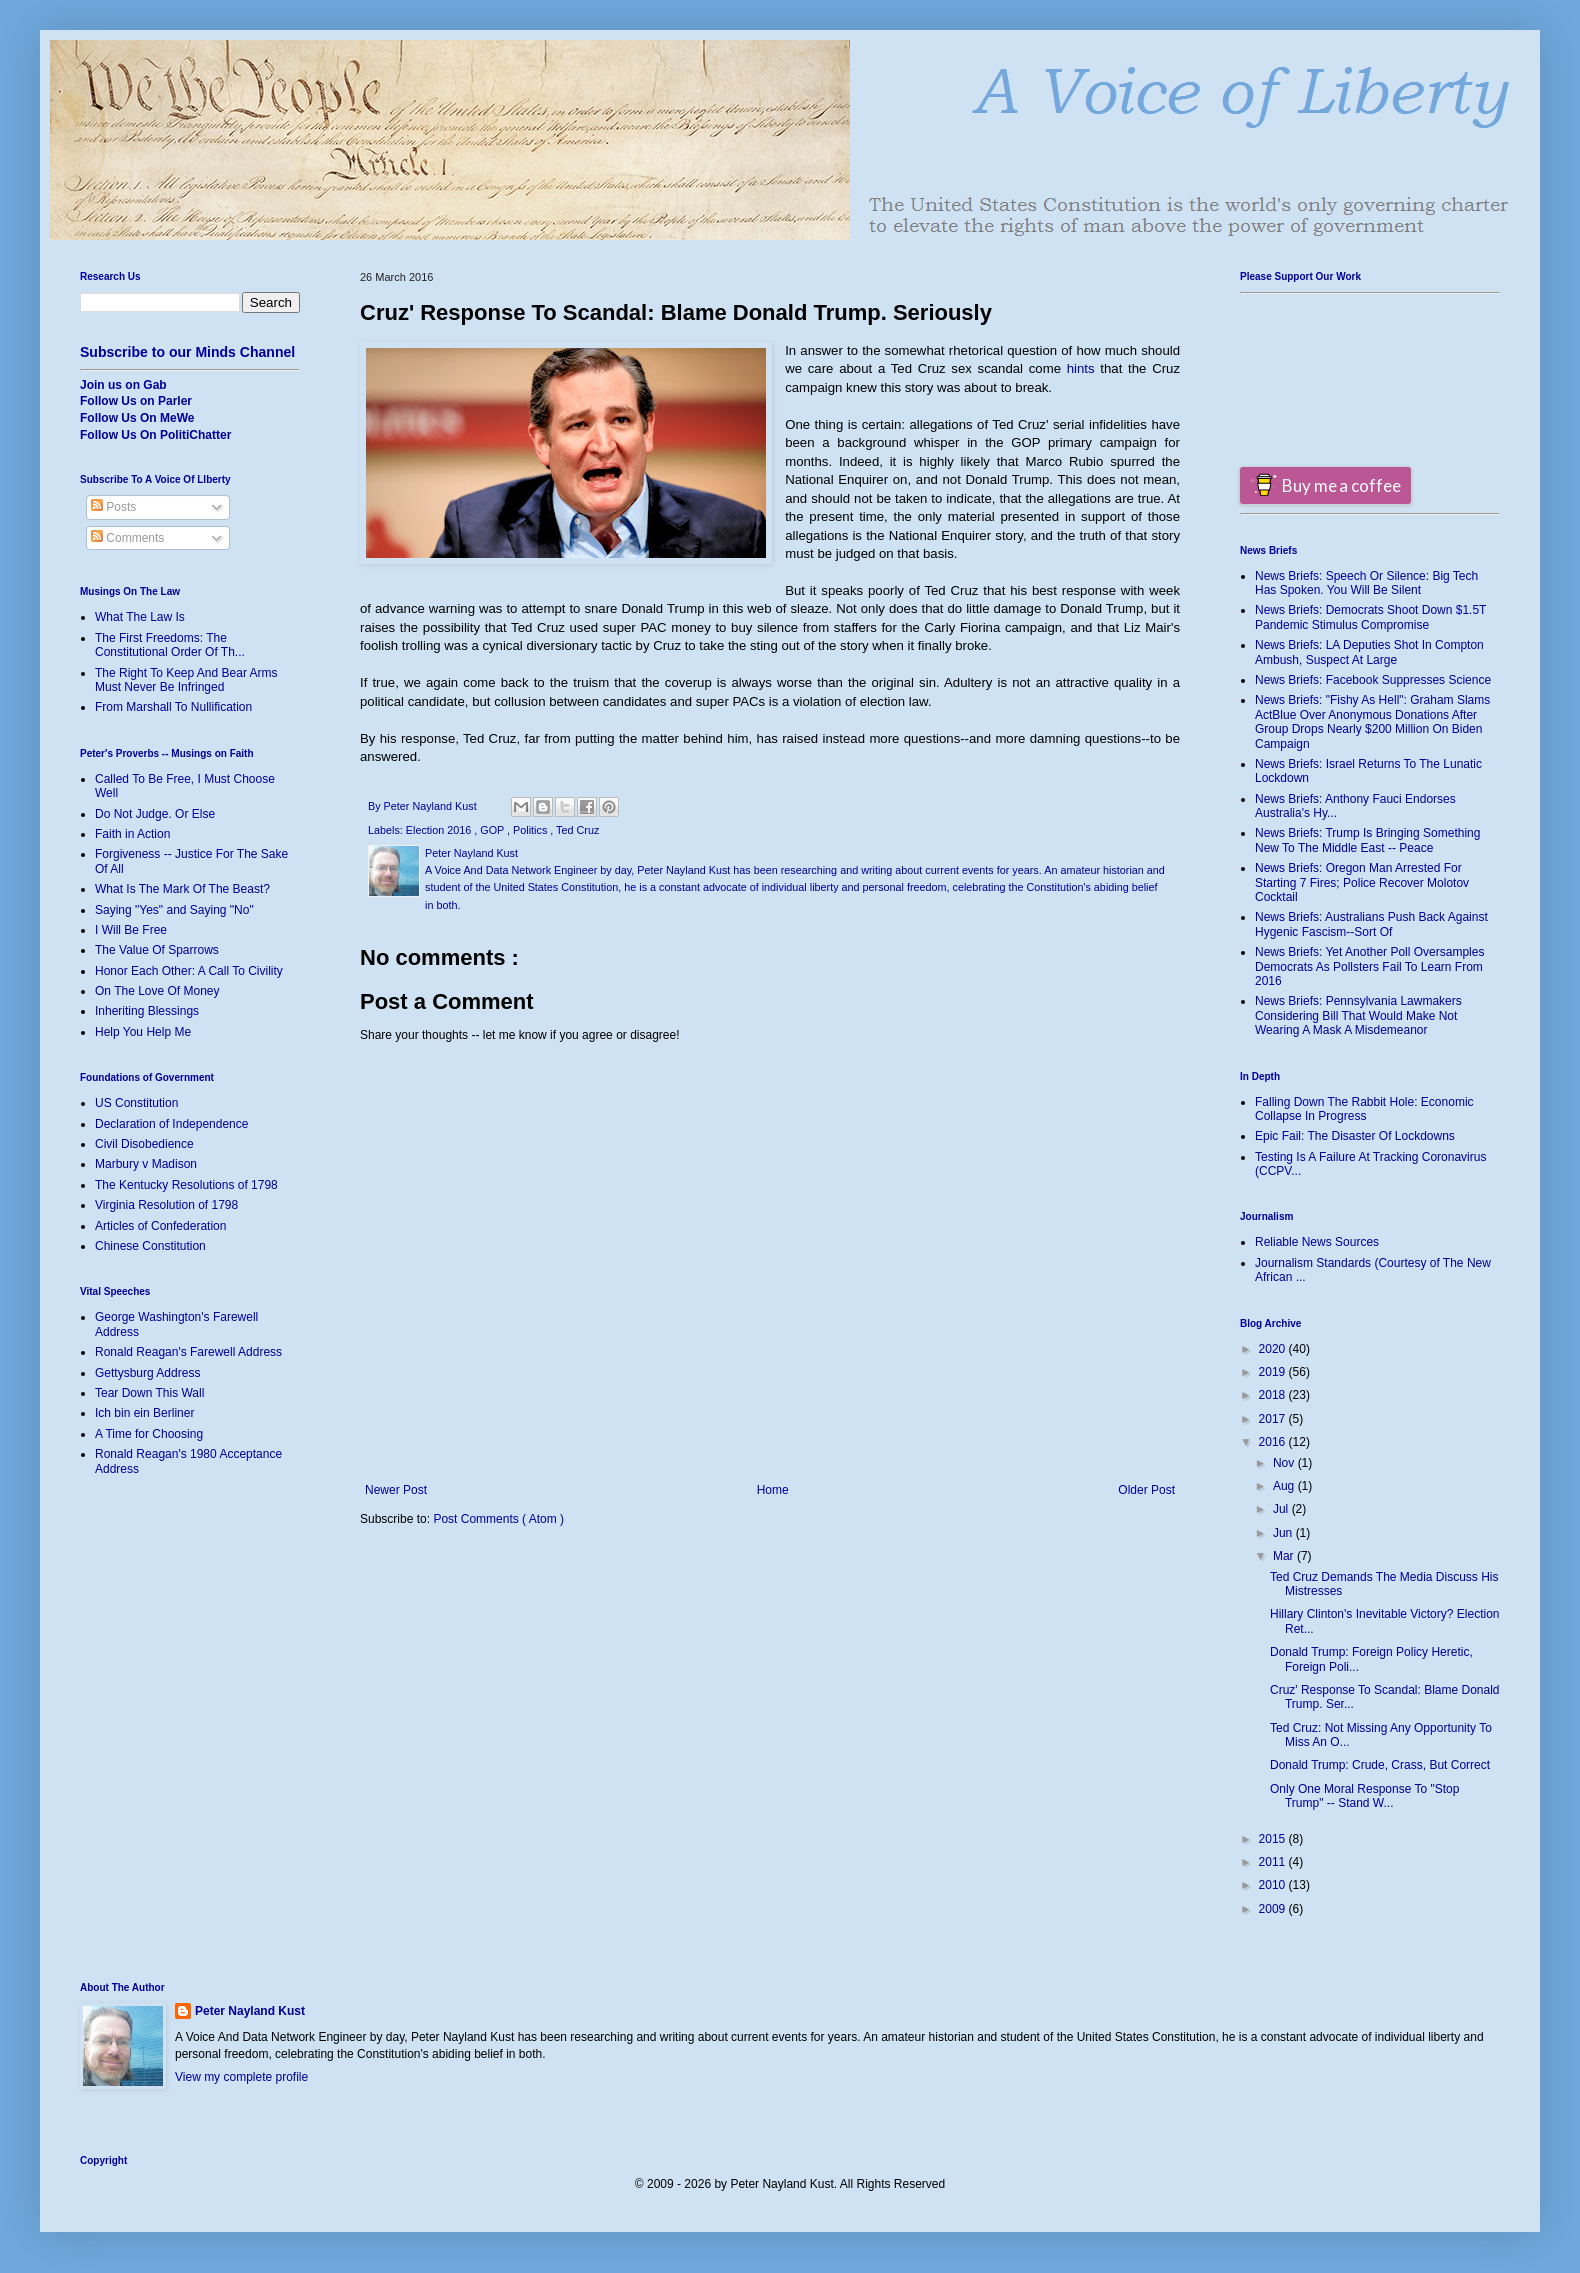 The image size is (1580, 2273). What do you see at coordinates (160, 1226) in the screenshot?
I see `Articles of Confederation` at bounding box center [160, 1226].